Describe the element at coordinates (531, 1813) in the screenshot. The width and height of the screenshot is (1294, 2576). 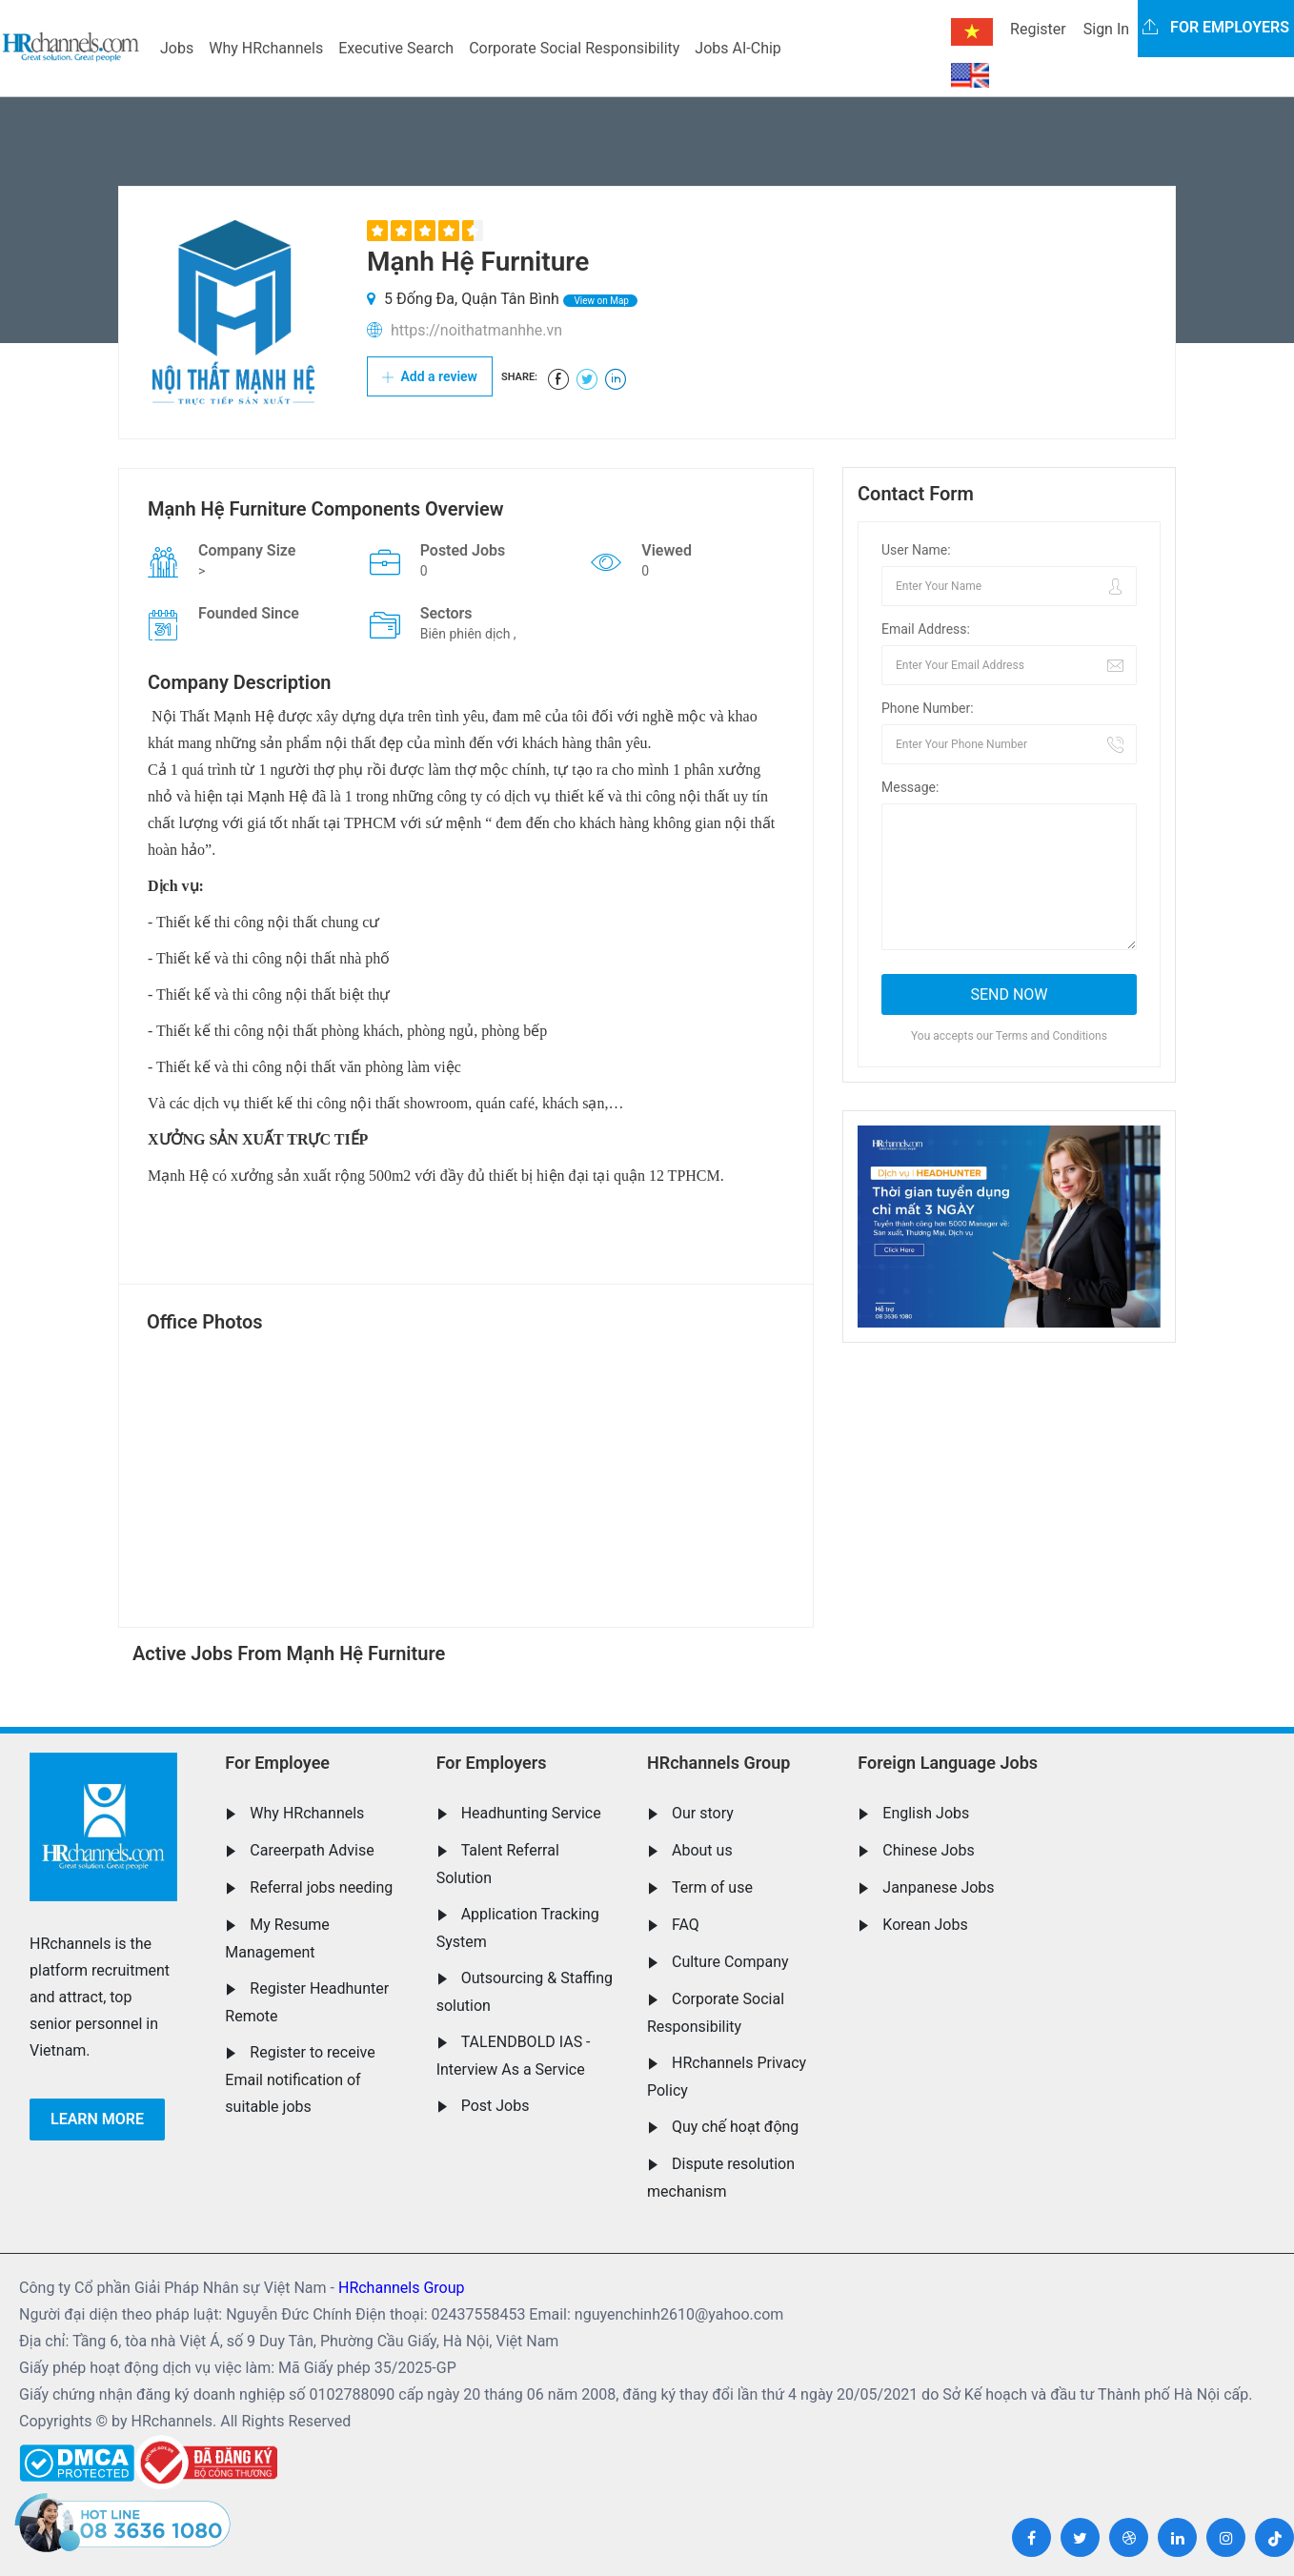
I see `Headhunting Service` at that location.